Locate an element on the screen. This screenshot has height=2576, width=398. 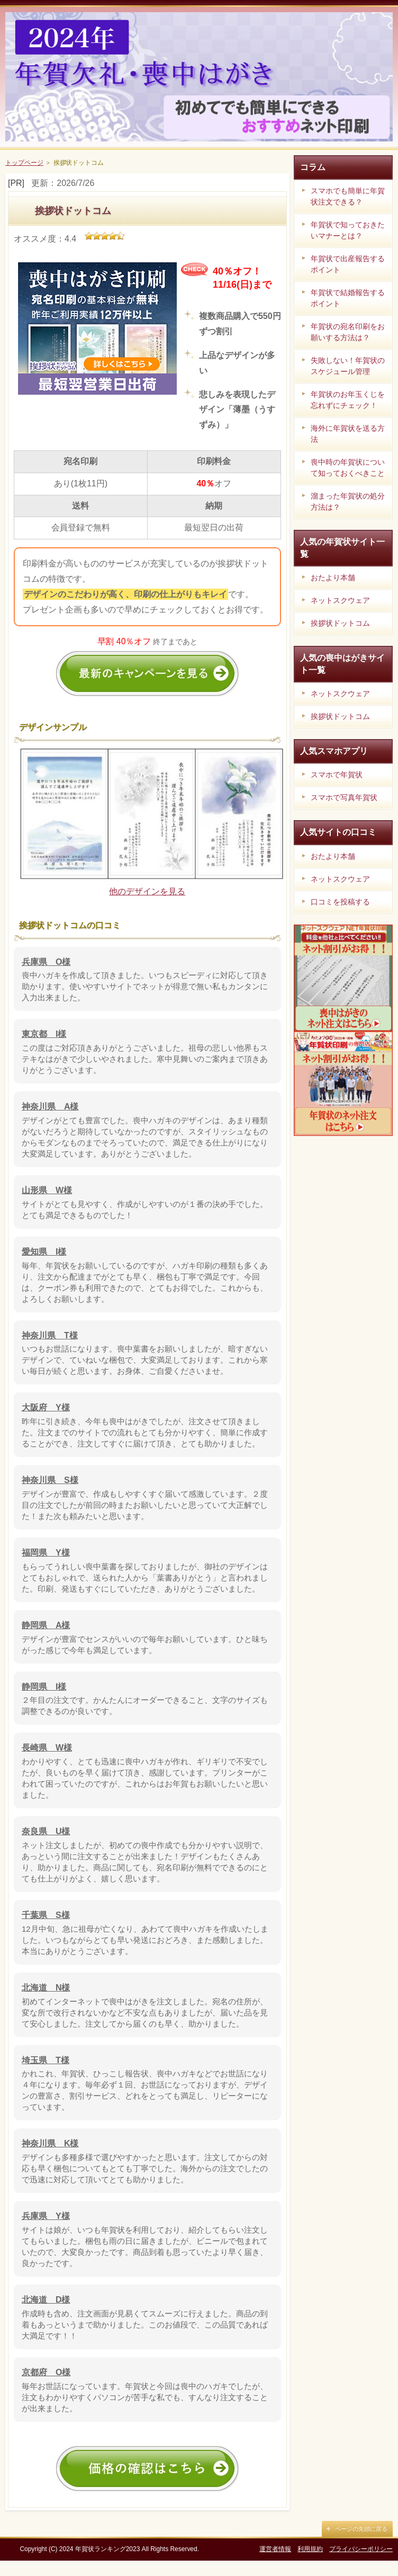
口コミを投稿する is located at coordinates (340, 902).